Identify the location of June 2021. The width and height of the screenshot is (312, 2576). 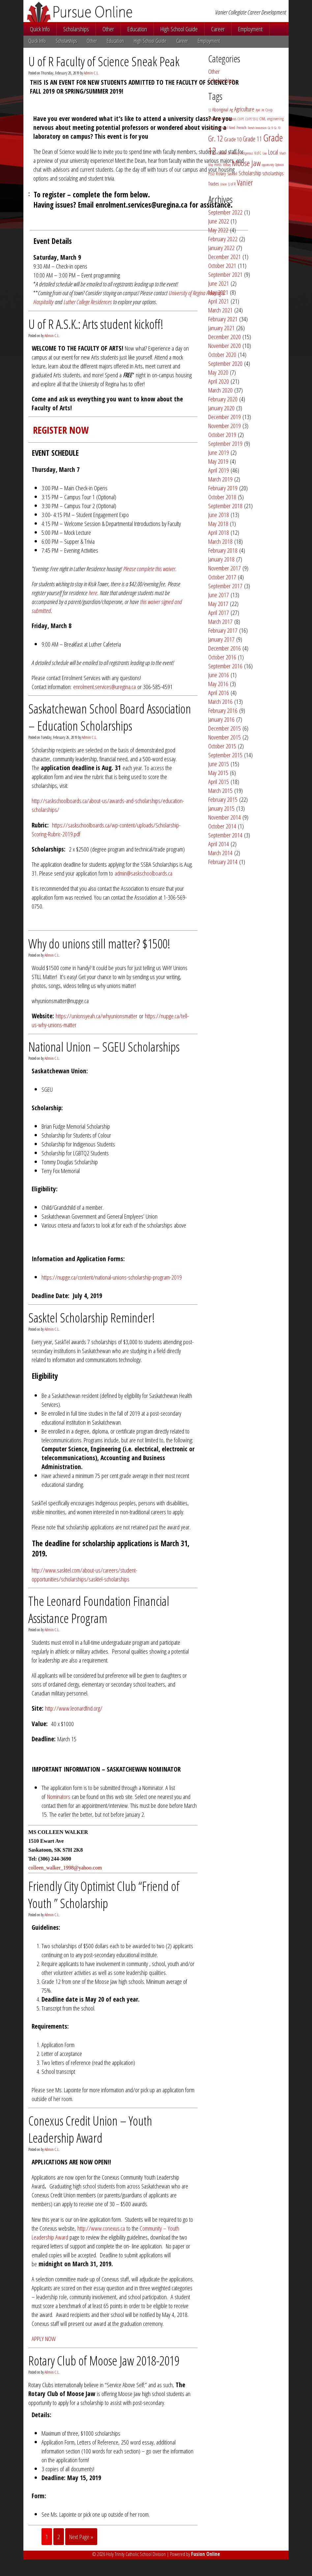
(218, 283).